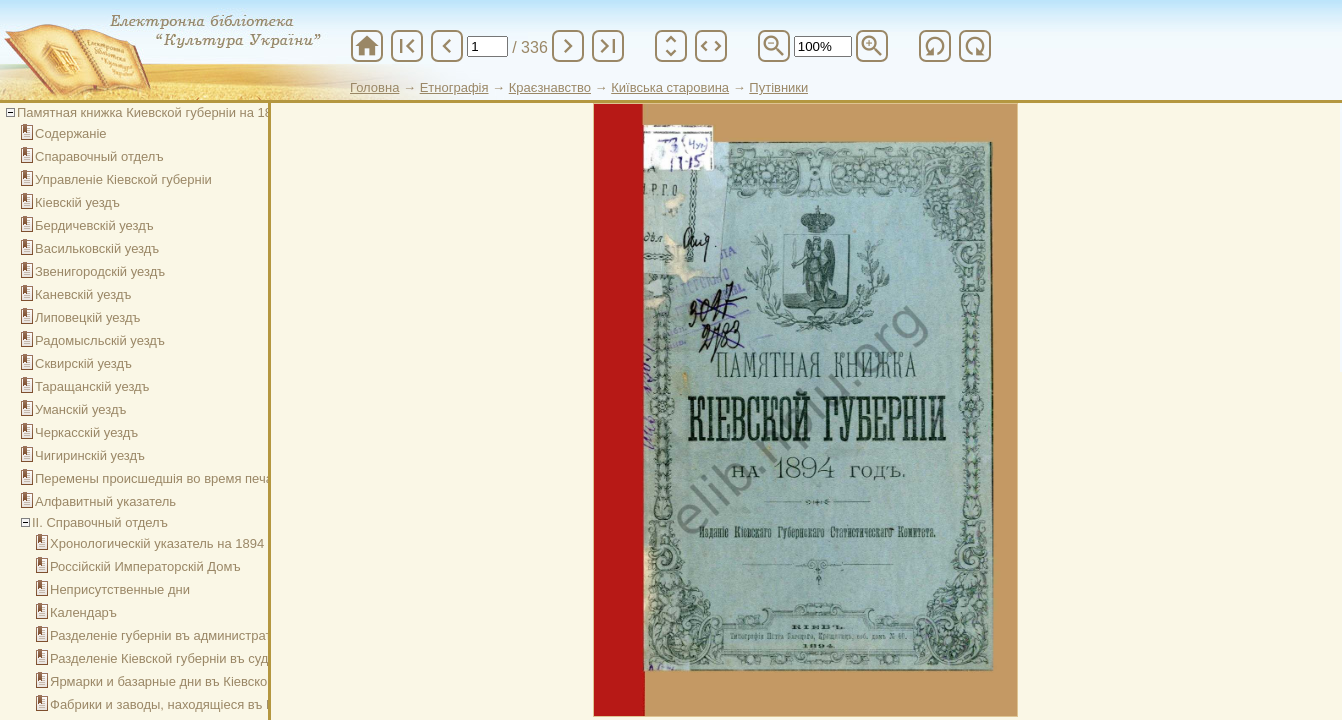 Image resolution: width=1342 pixels, height=720 pixels. I want to click on Ярмарки и базарные дни въ Кіевской губерніи, so click(189, 681).